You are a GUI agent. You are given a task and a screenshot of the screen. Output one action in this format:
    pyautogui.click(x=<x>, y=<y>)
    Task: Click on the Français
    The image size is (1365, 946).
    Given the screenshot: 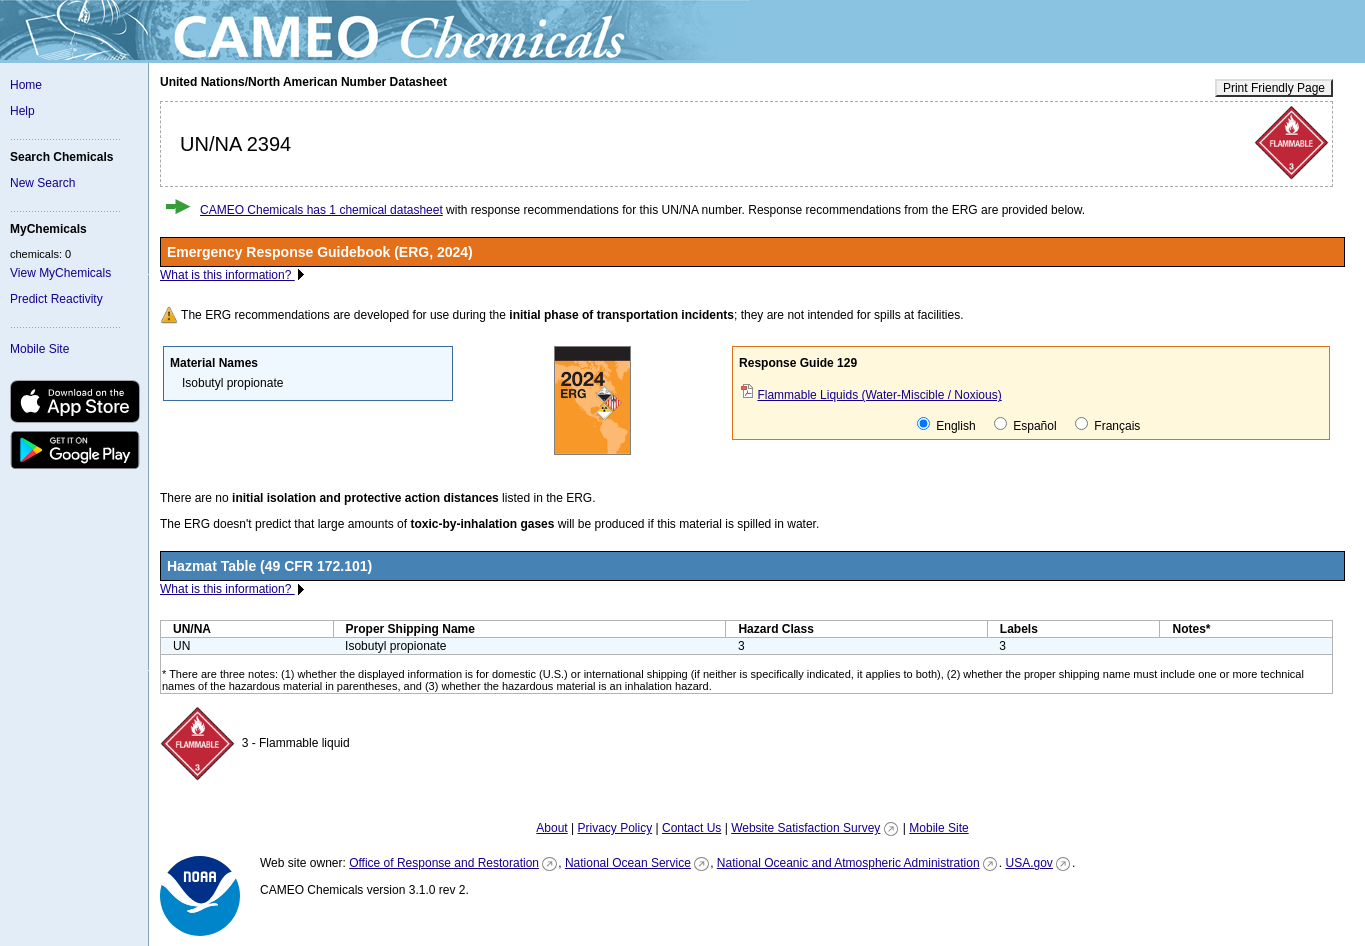 What is the action you would take?
    pyautogui.click(x=1107, y=425)
    